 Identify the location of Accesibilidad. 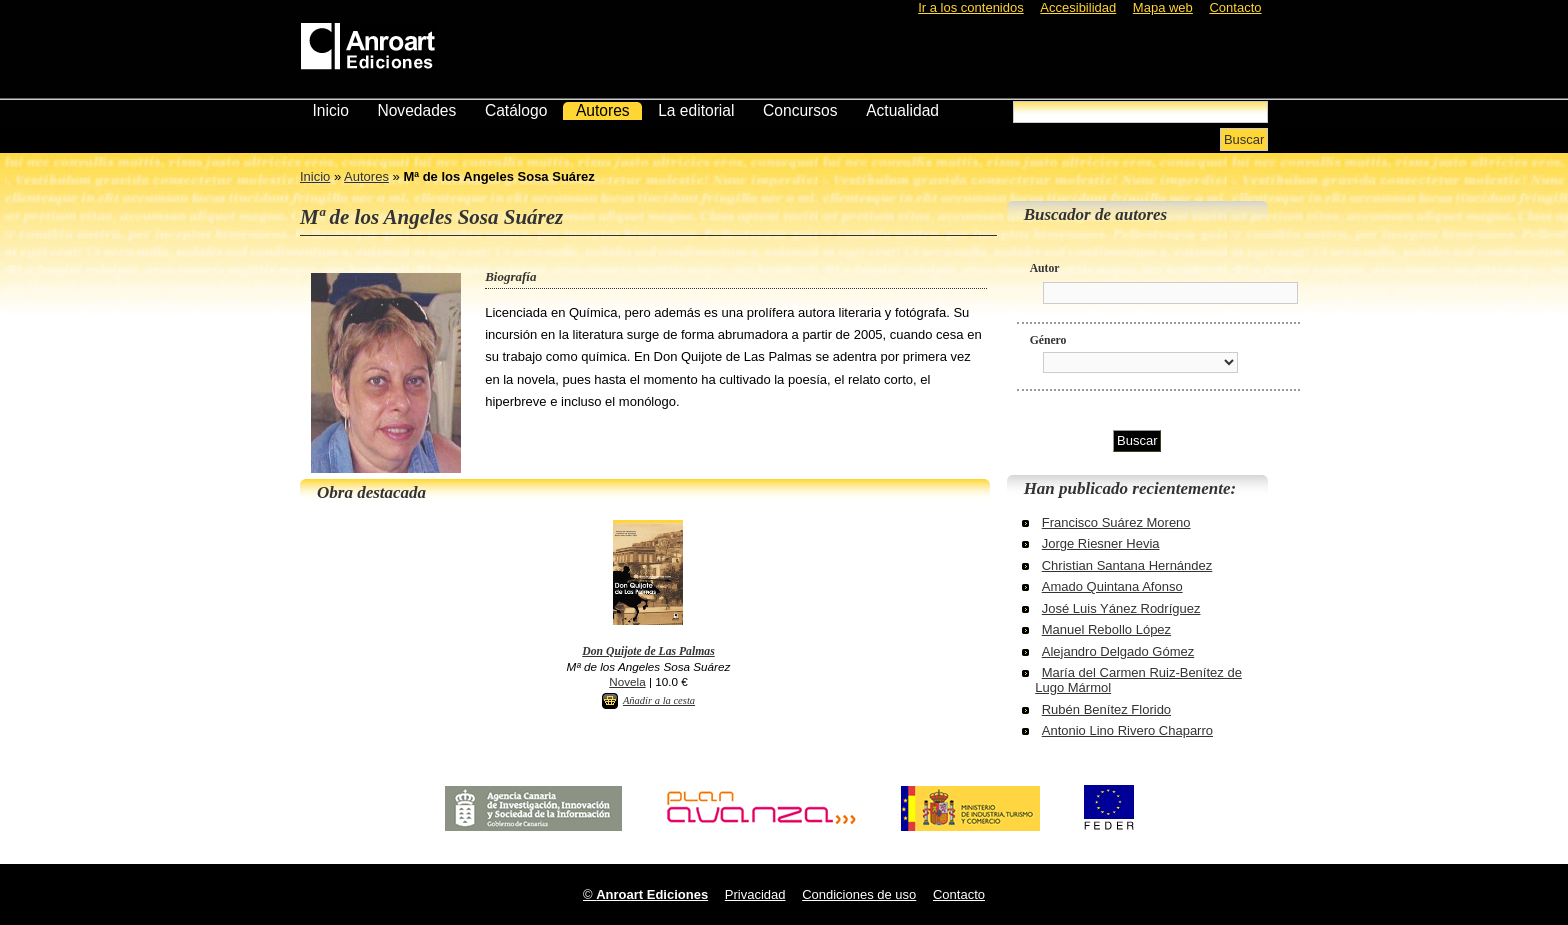
(1078, 7).